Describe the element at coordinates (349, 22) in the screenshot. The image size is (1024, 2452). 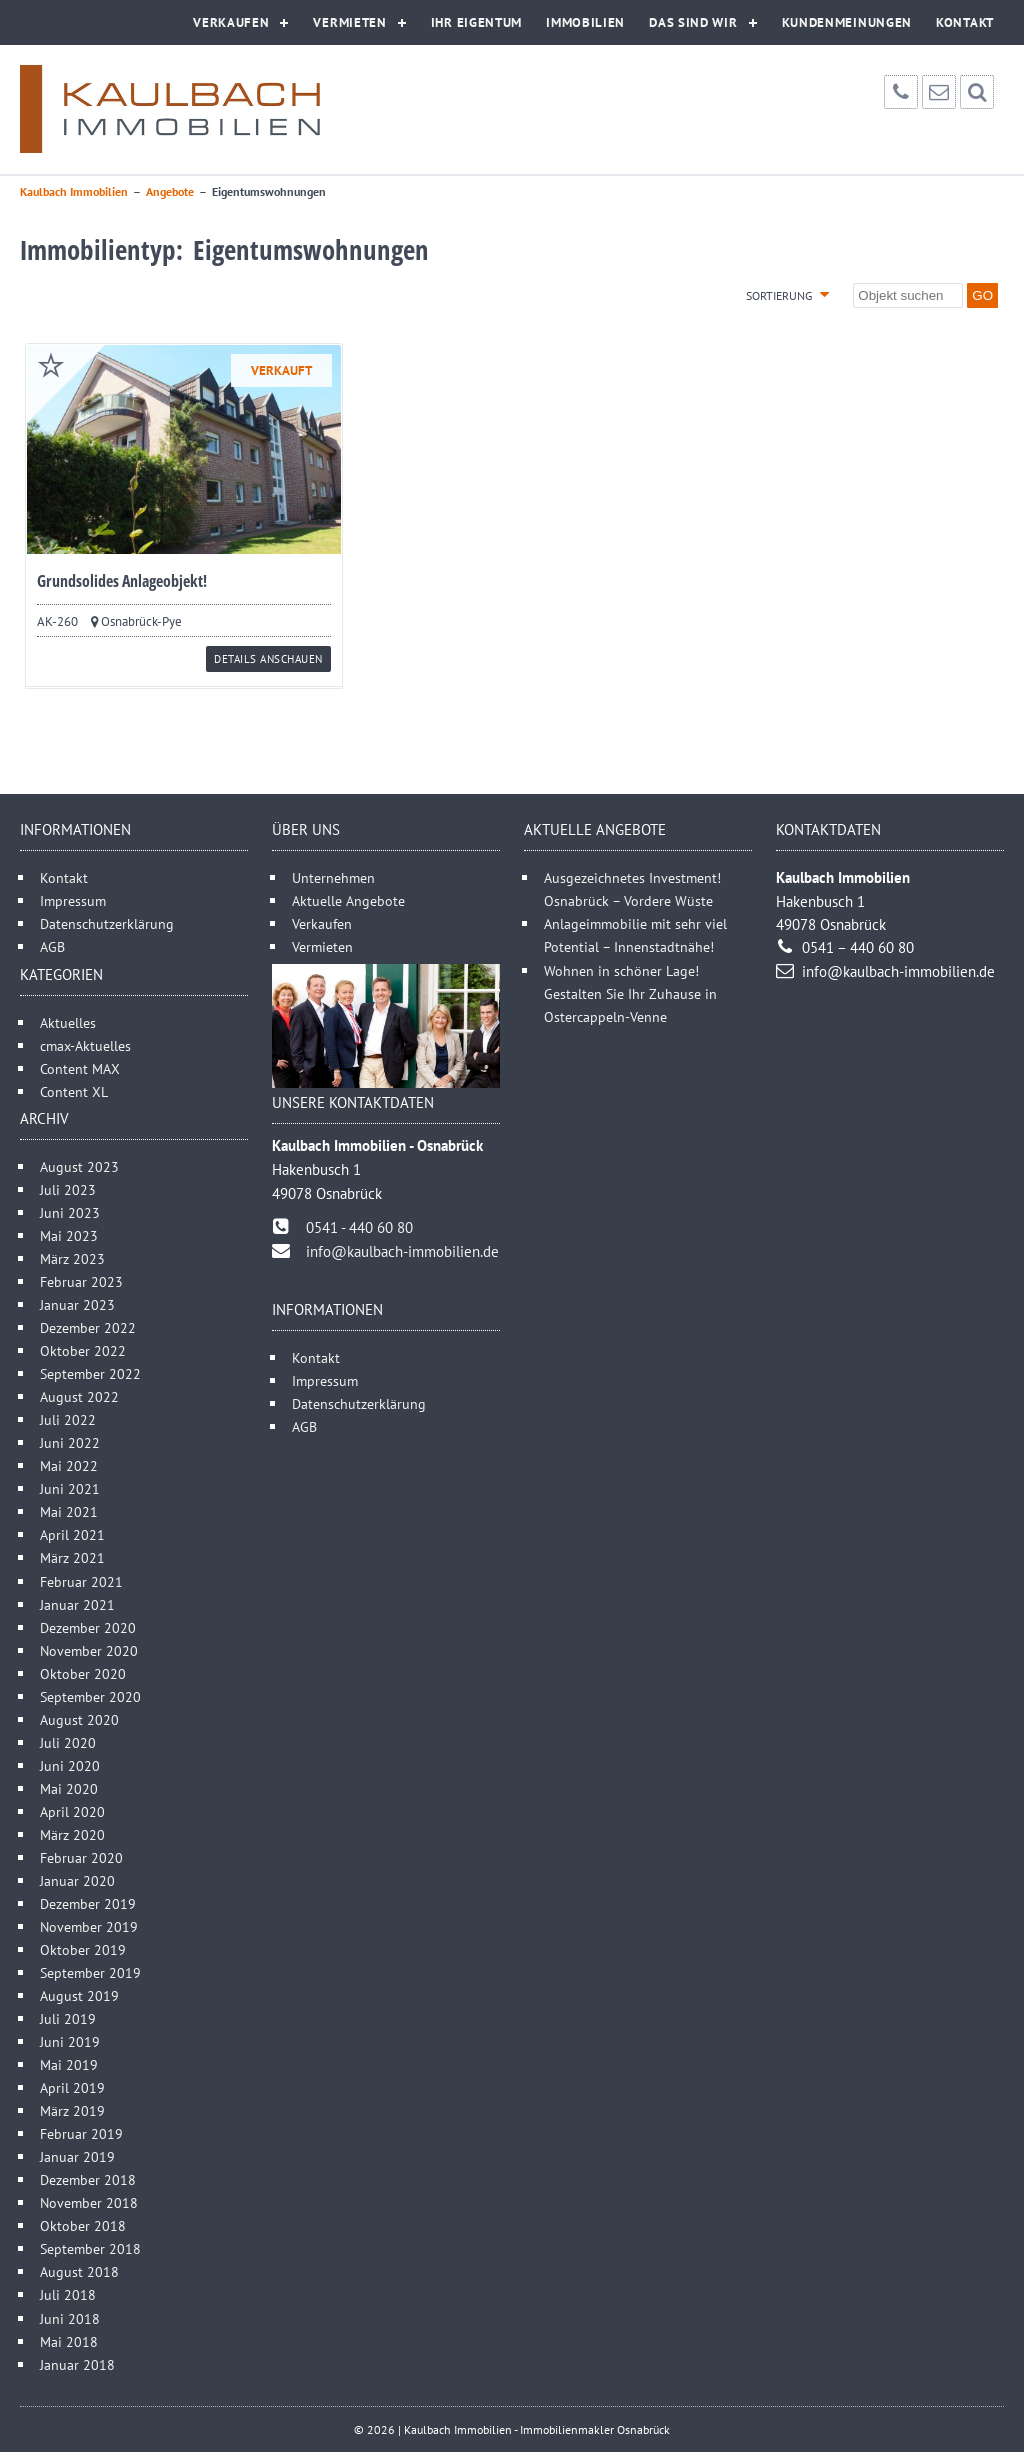
I see `Vermieten` at that location.